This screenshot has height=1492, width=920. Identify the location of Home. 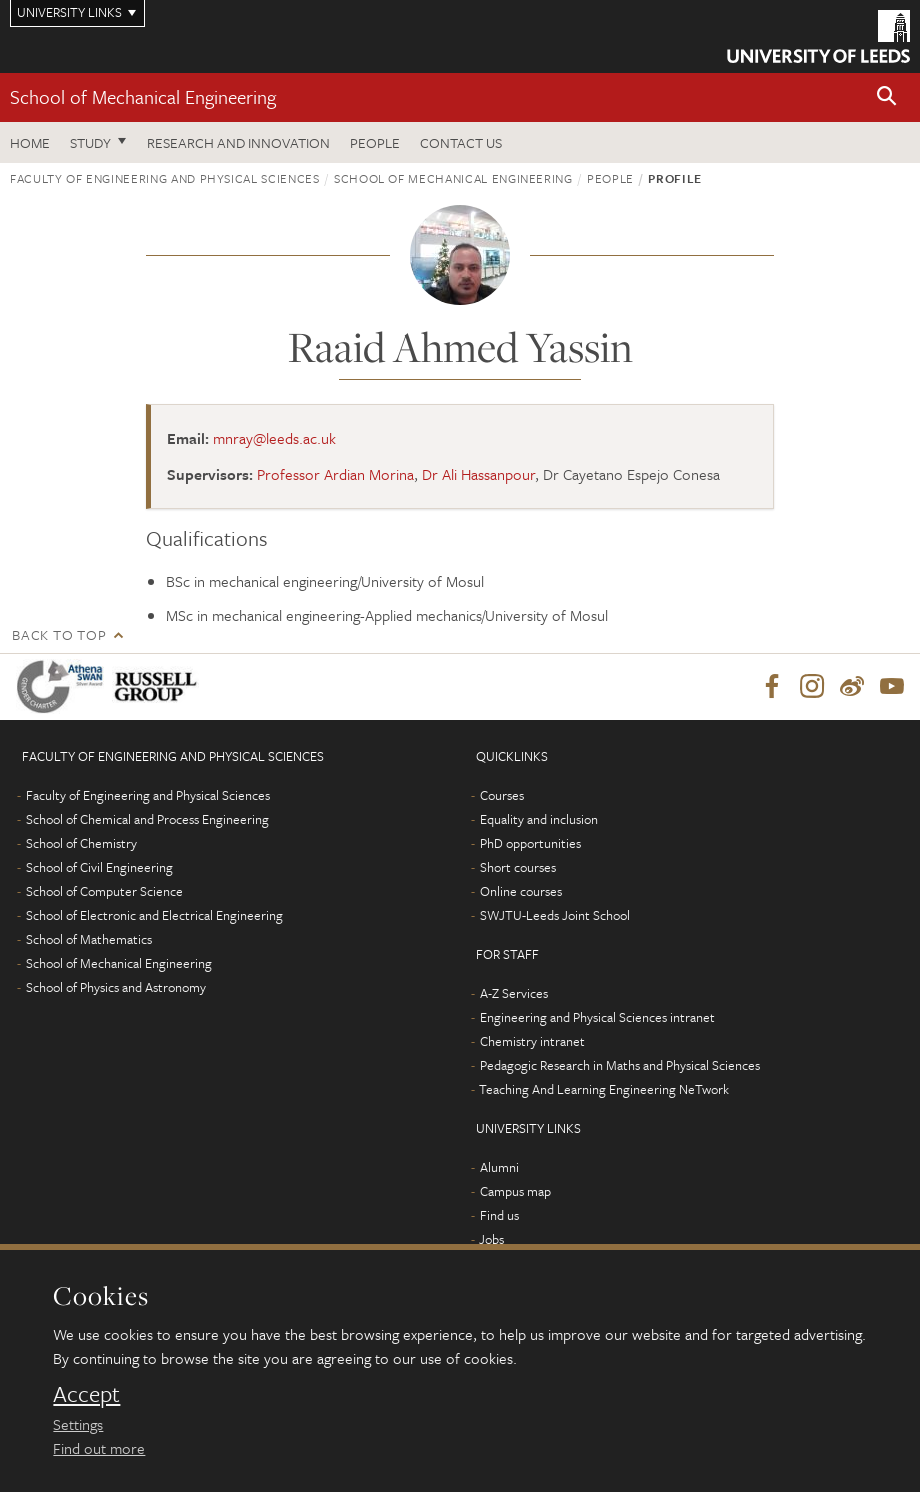
(30, 142).